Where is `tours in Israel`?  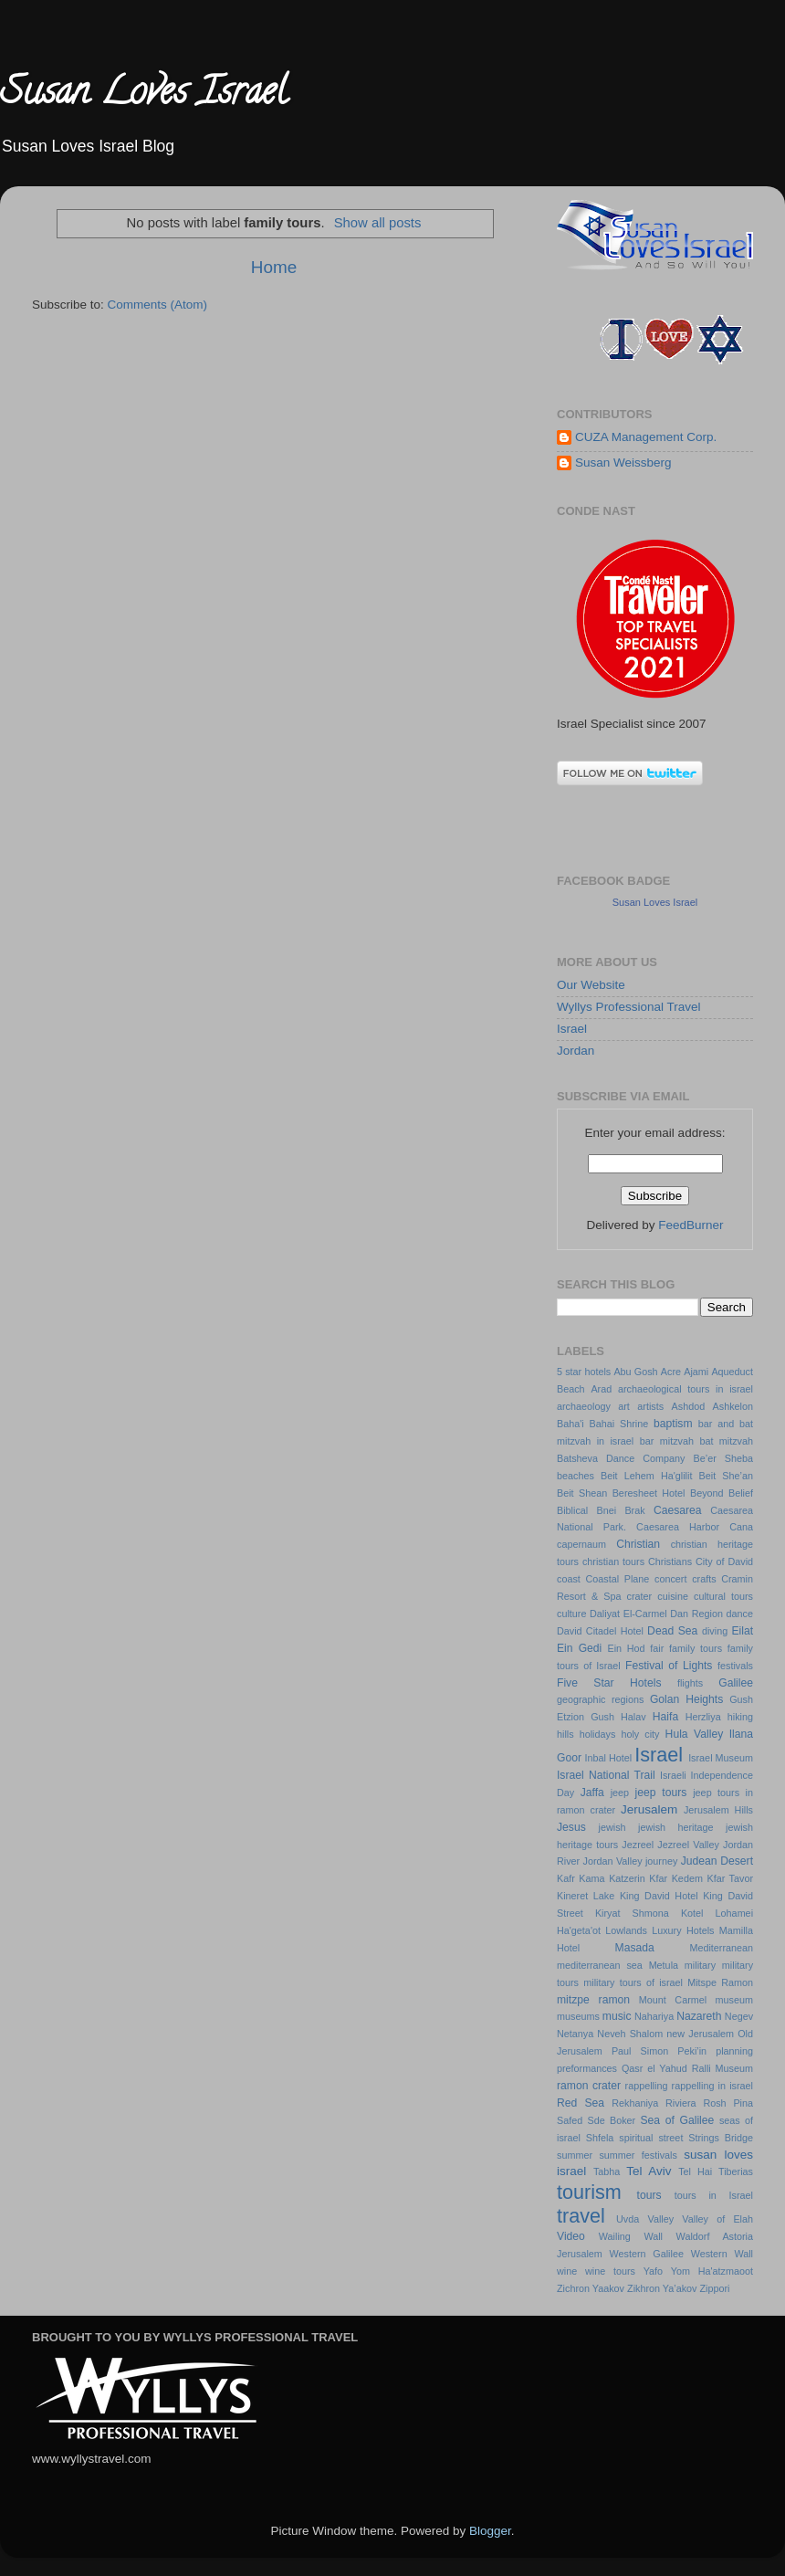 tours in Israel is located at coordinates (714, 2195).